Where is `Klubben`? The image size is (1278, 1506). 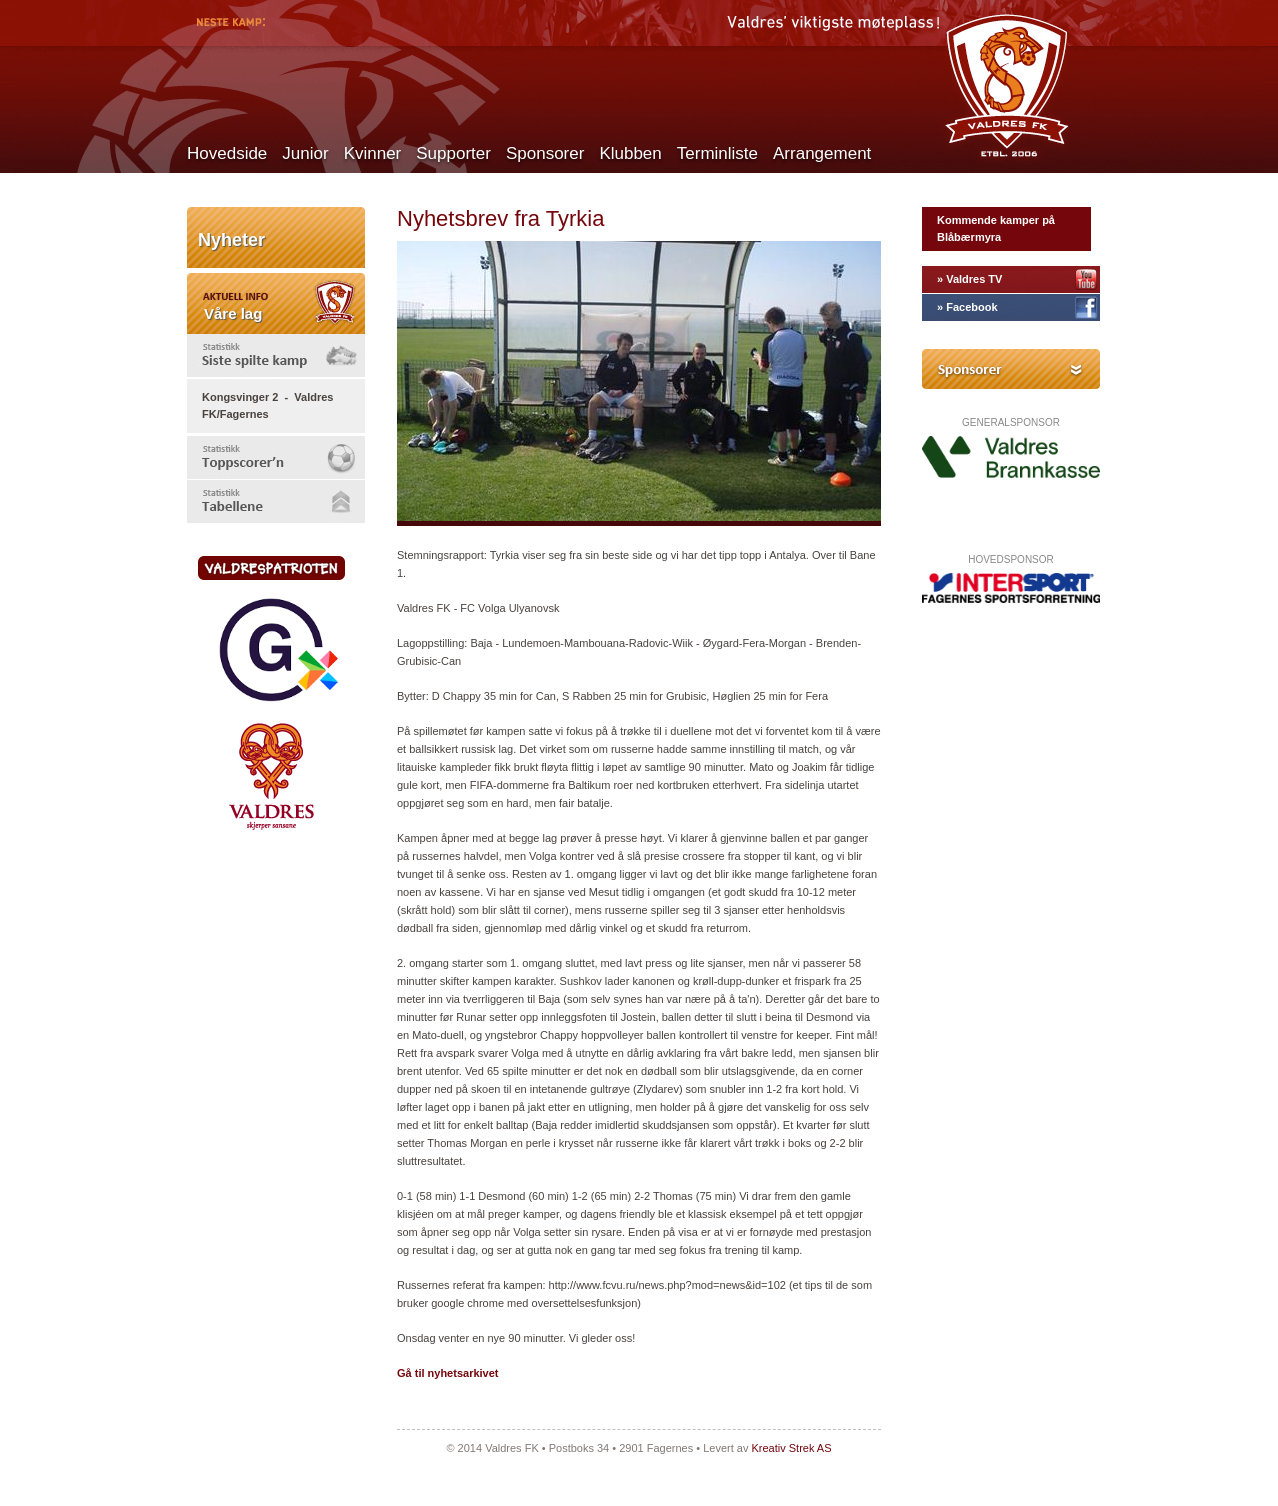 Klubben is located at coordinates (630, 153).